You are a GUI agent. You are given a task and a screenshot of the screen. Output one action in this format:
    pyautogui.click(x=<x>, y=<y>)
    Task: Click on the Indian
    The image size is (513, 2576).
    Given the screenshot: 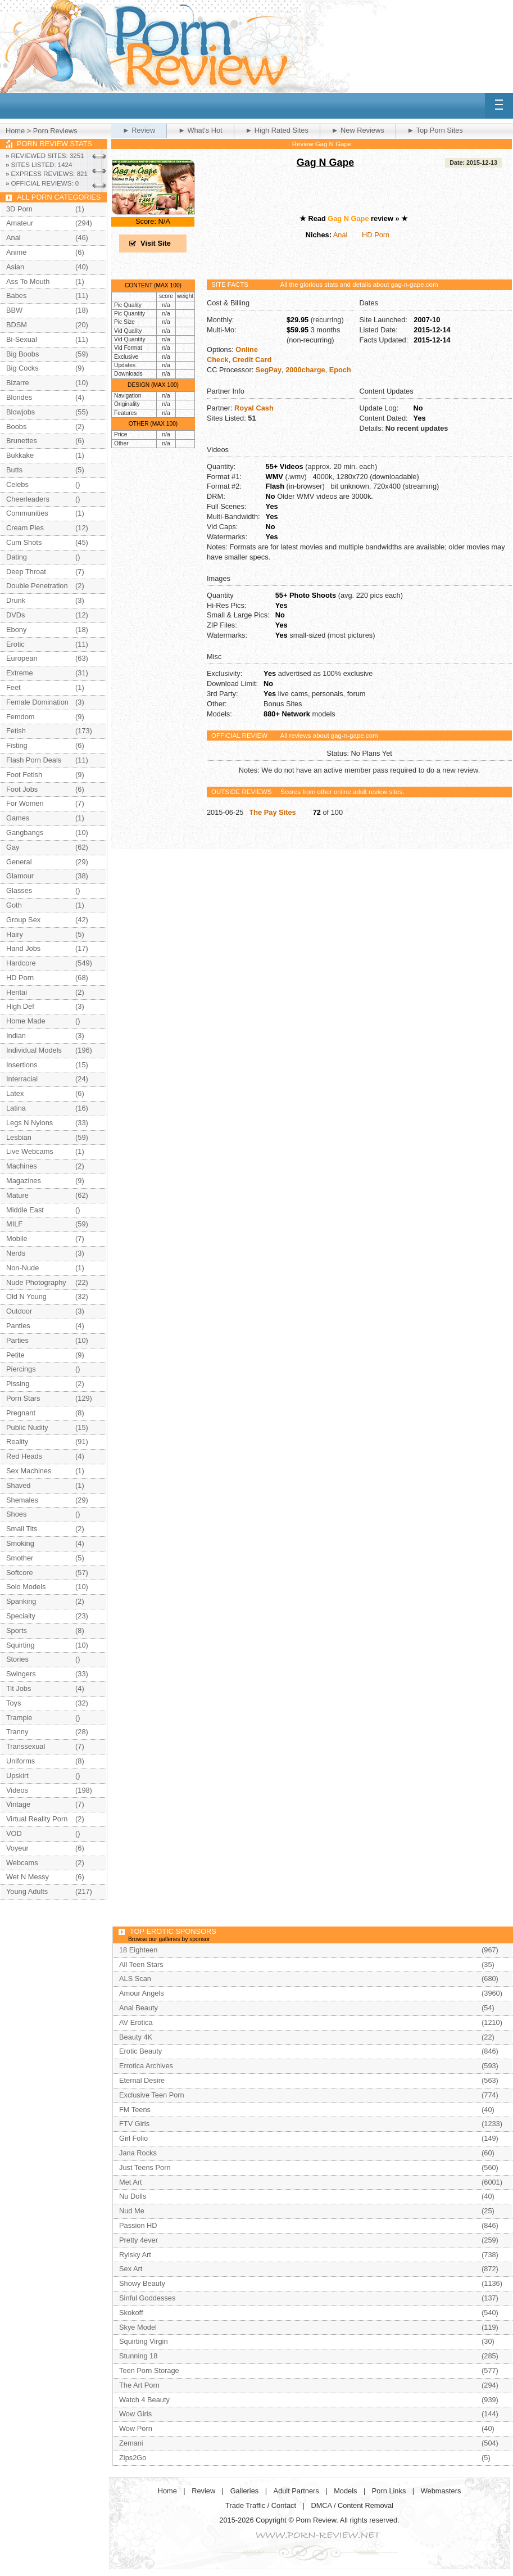 What is the action you would take?
    pyautogui.click(x=16, y=1035)
    